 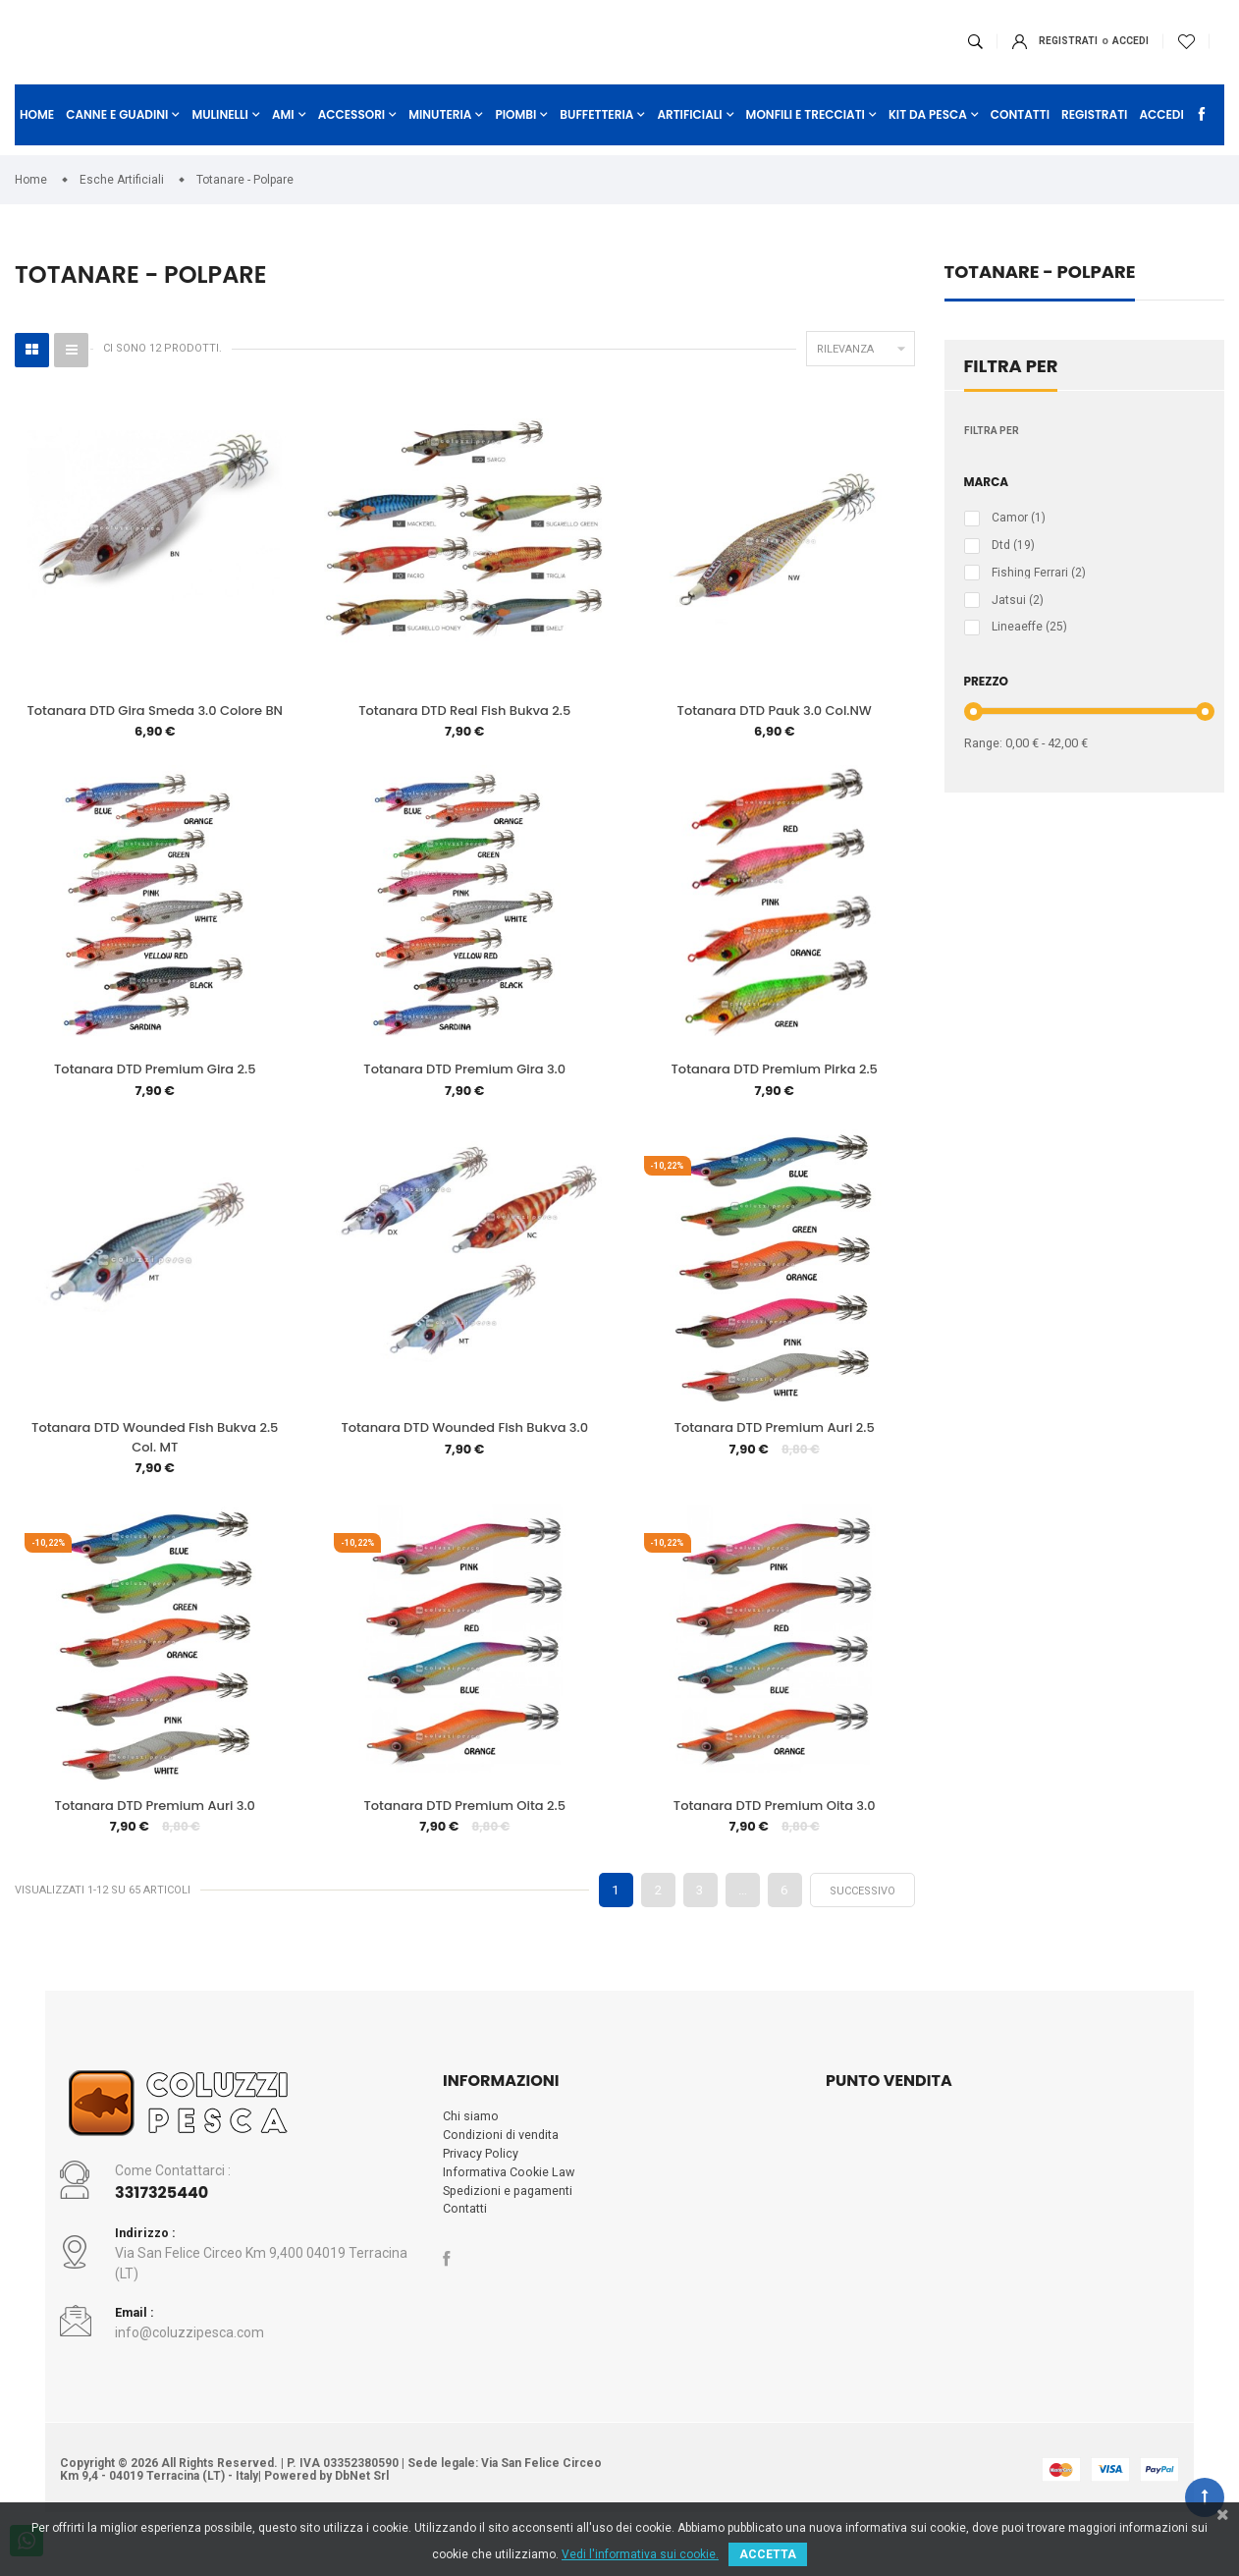 I want to click on Totanare - Polpare, so click(x=1040, y=305).